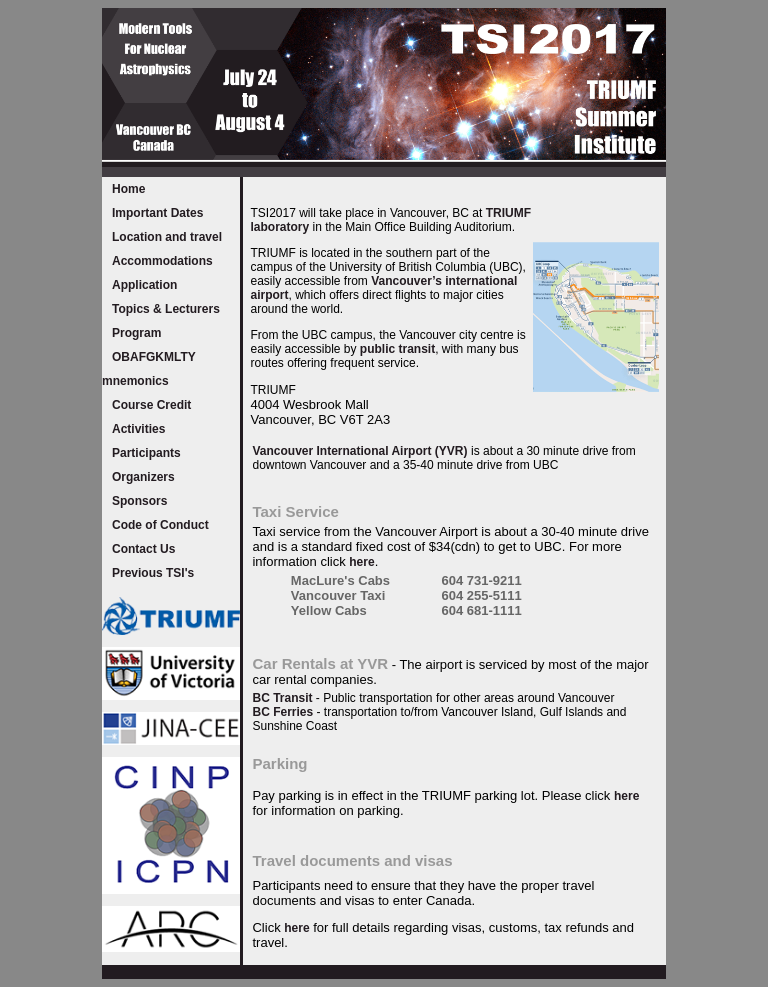 This screenshot has width=768, height=987. What do you see at coordinates (151, 405) in the screenshot?
I see `Course Credit` at bounding box center [151, 405].